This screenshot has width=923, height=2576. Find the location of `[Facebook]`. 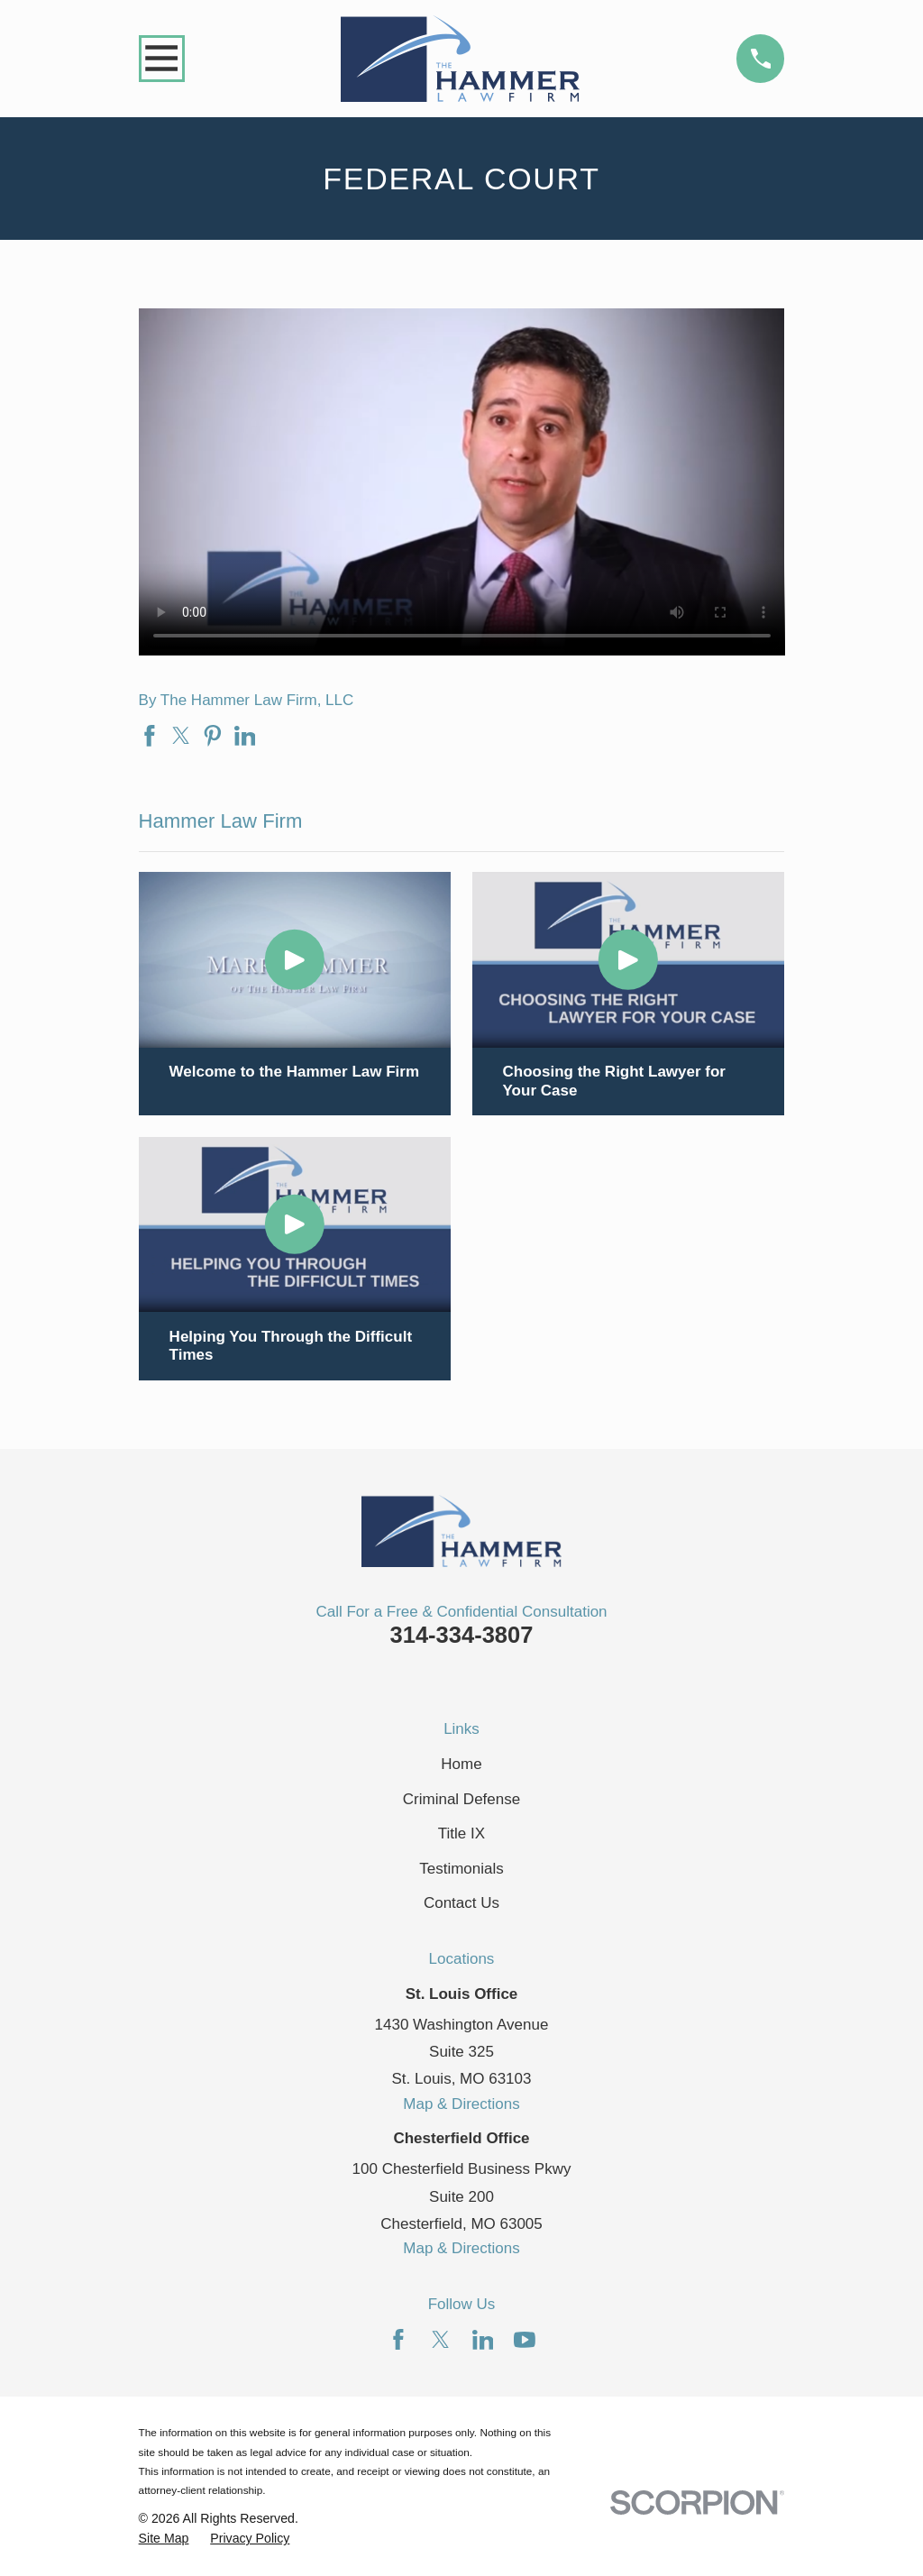

[Facebook] is located at coordinates (398, 2340).